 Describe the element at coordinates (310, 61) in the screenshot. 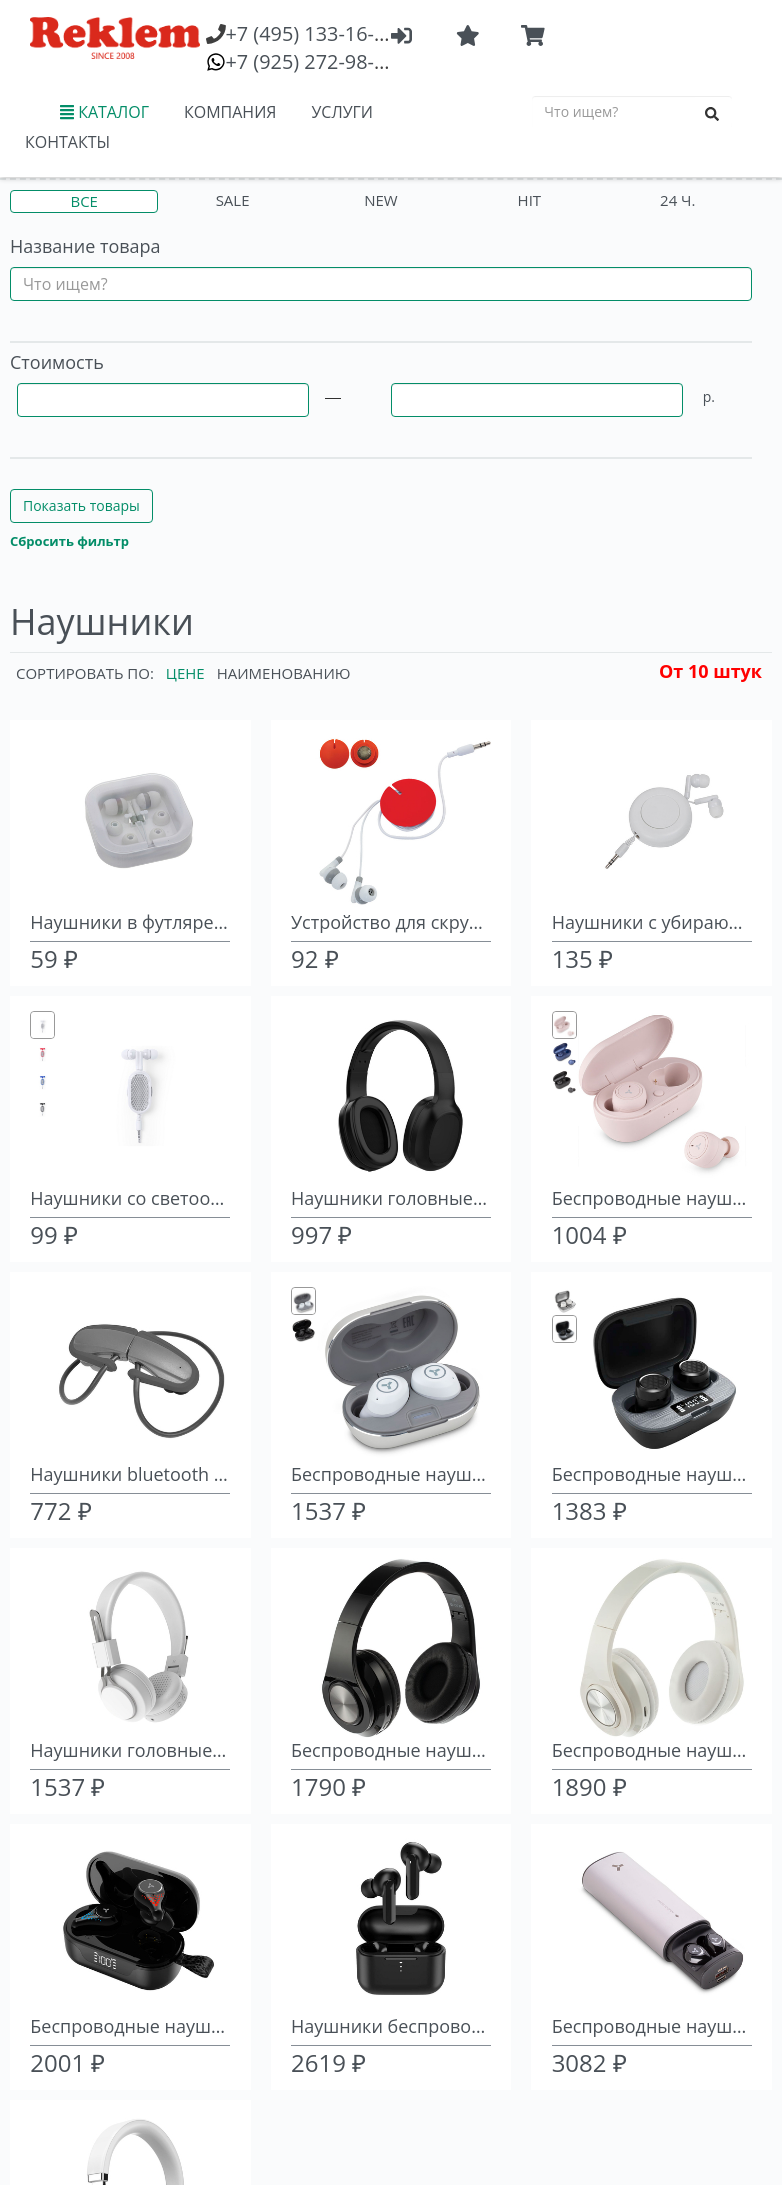

I see `(925) 272-98-18` at that location.